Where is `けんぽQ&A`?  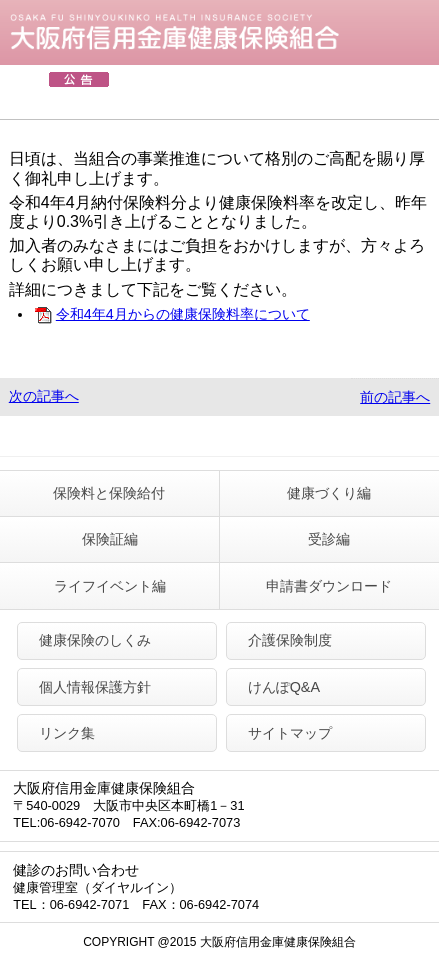
けんぽQ&A is located at coordinates (284, 687).